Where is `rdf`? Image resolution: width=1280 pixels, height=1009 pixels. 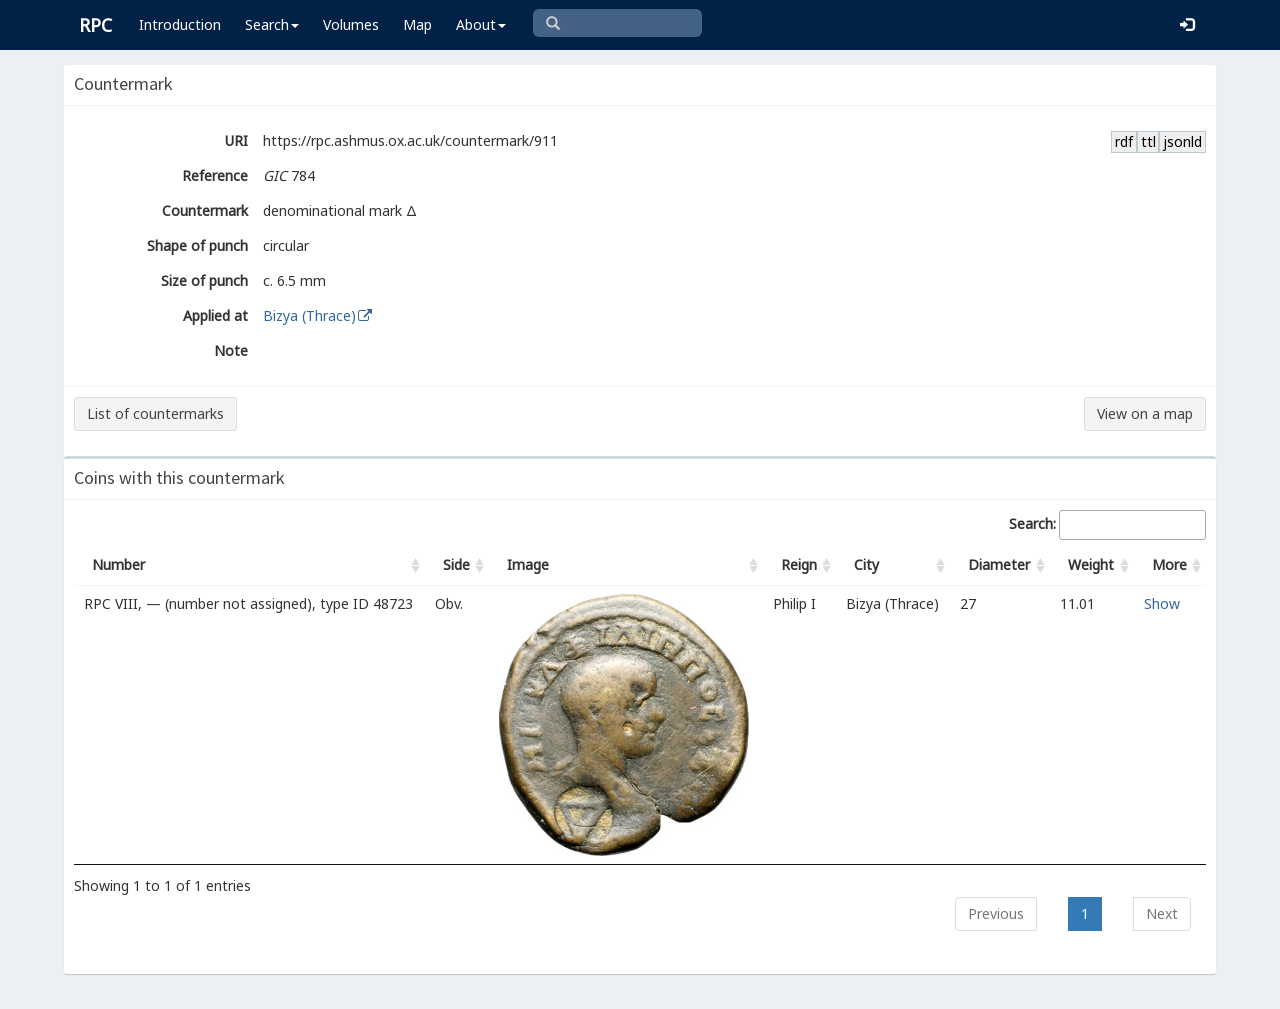
rdf is located at coordinates (1124, 141).